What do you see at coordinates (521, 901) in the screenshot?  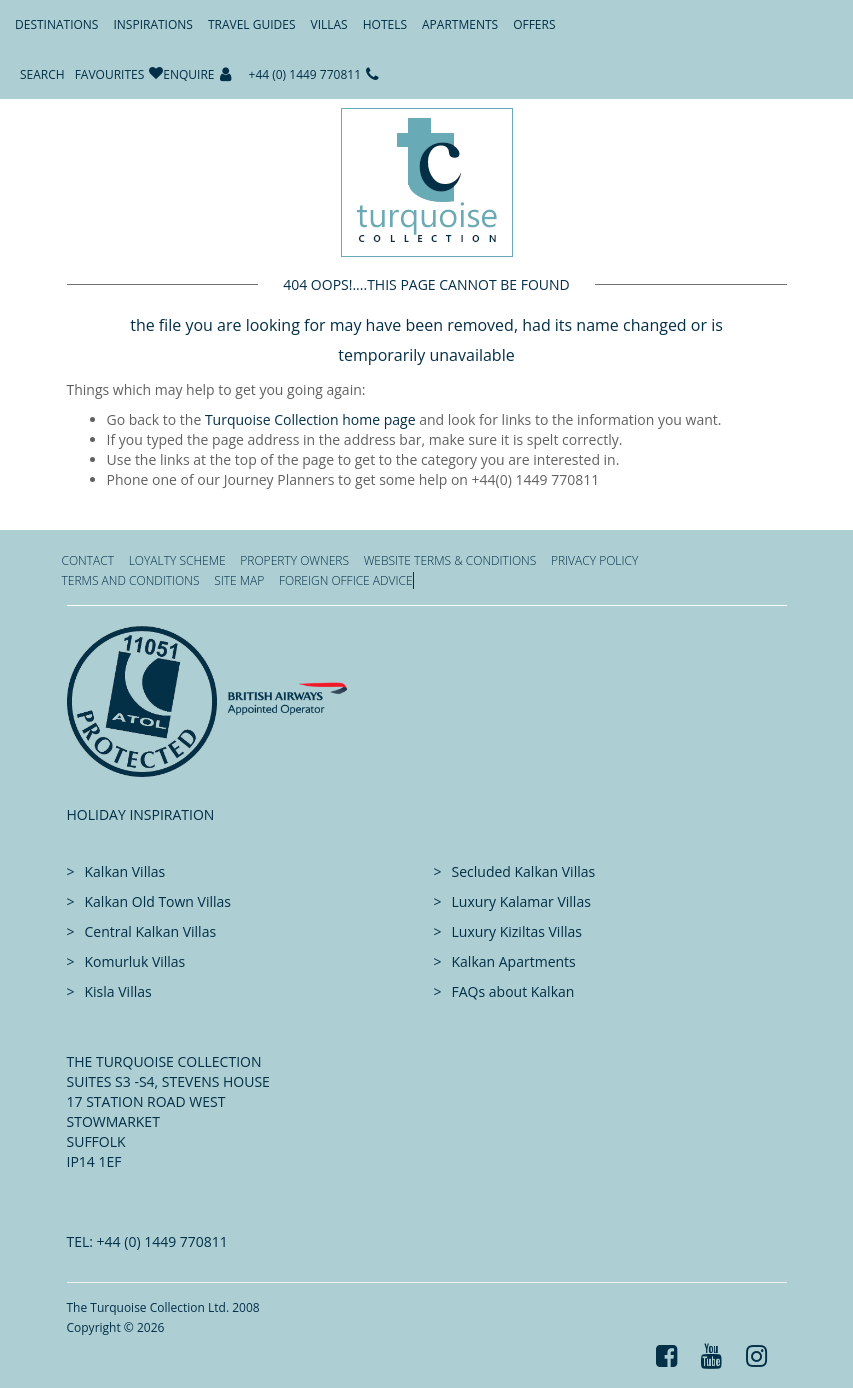 I see `Luxury Kalamar Villas` at bounding box center [521, 901].